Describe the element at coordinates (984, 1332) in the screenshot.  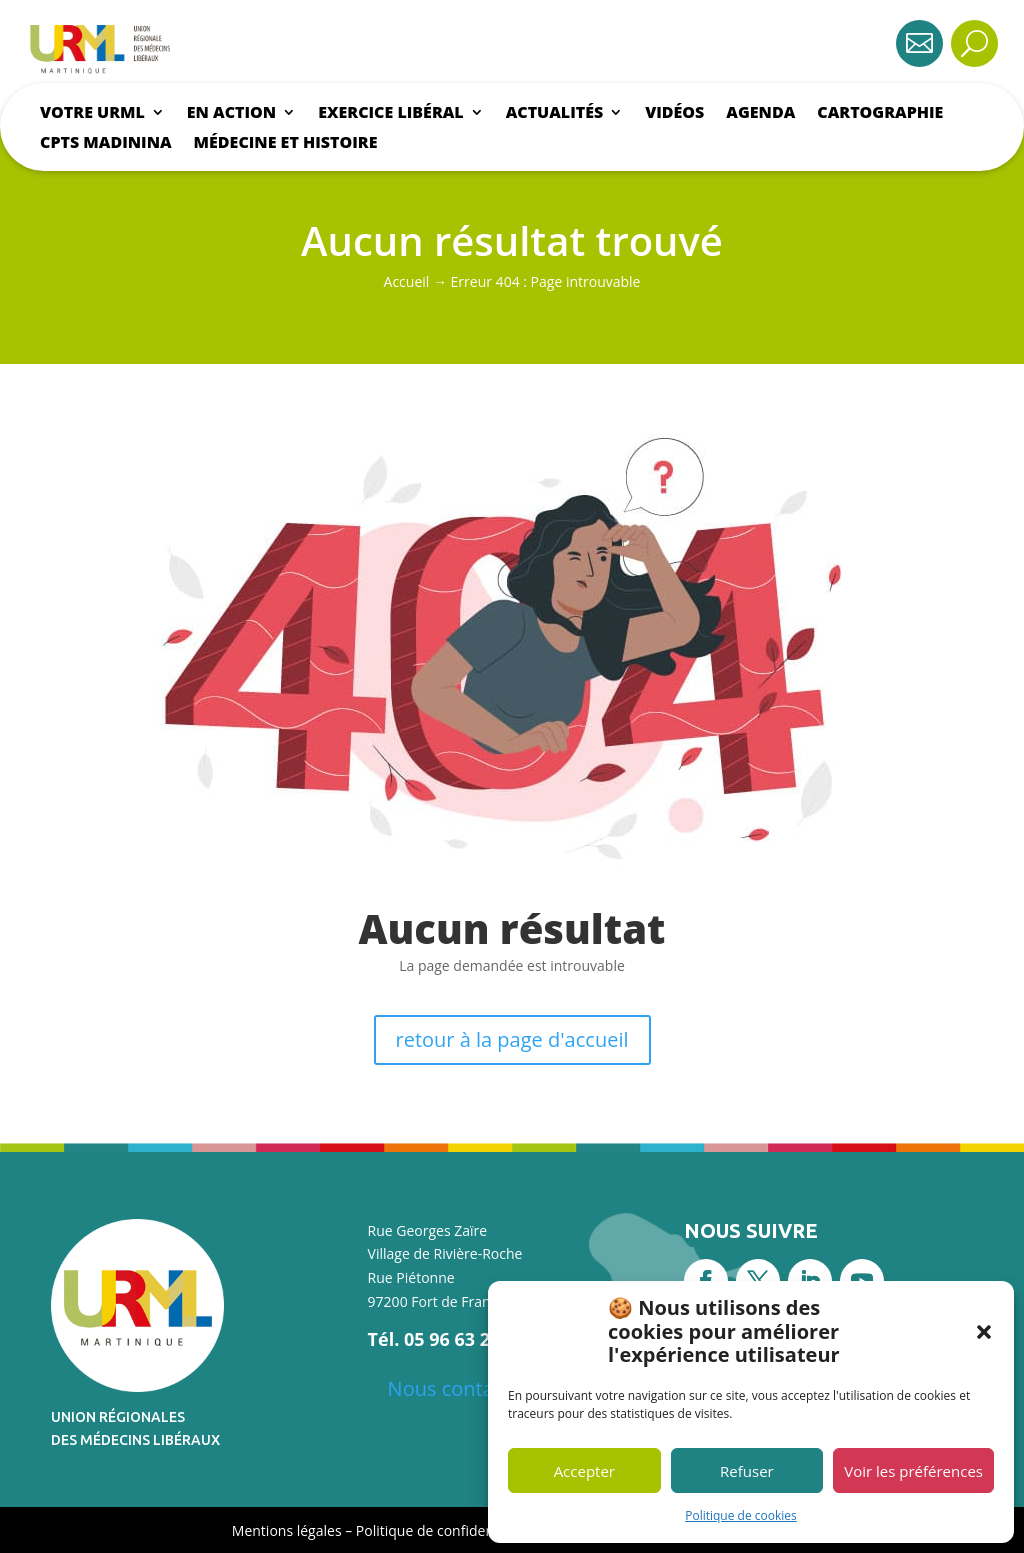
I see `[button]` at that location.